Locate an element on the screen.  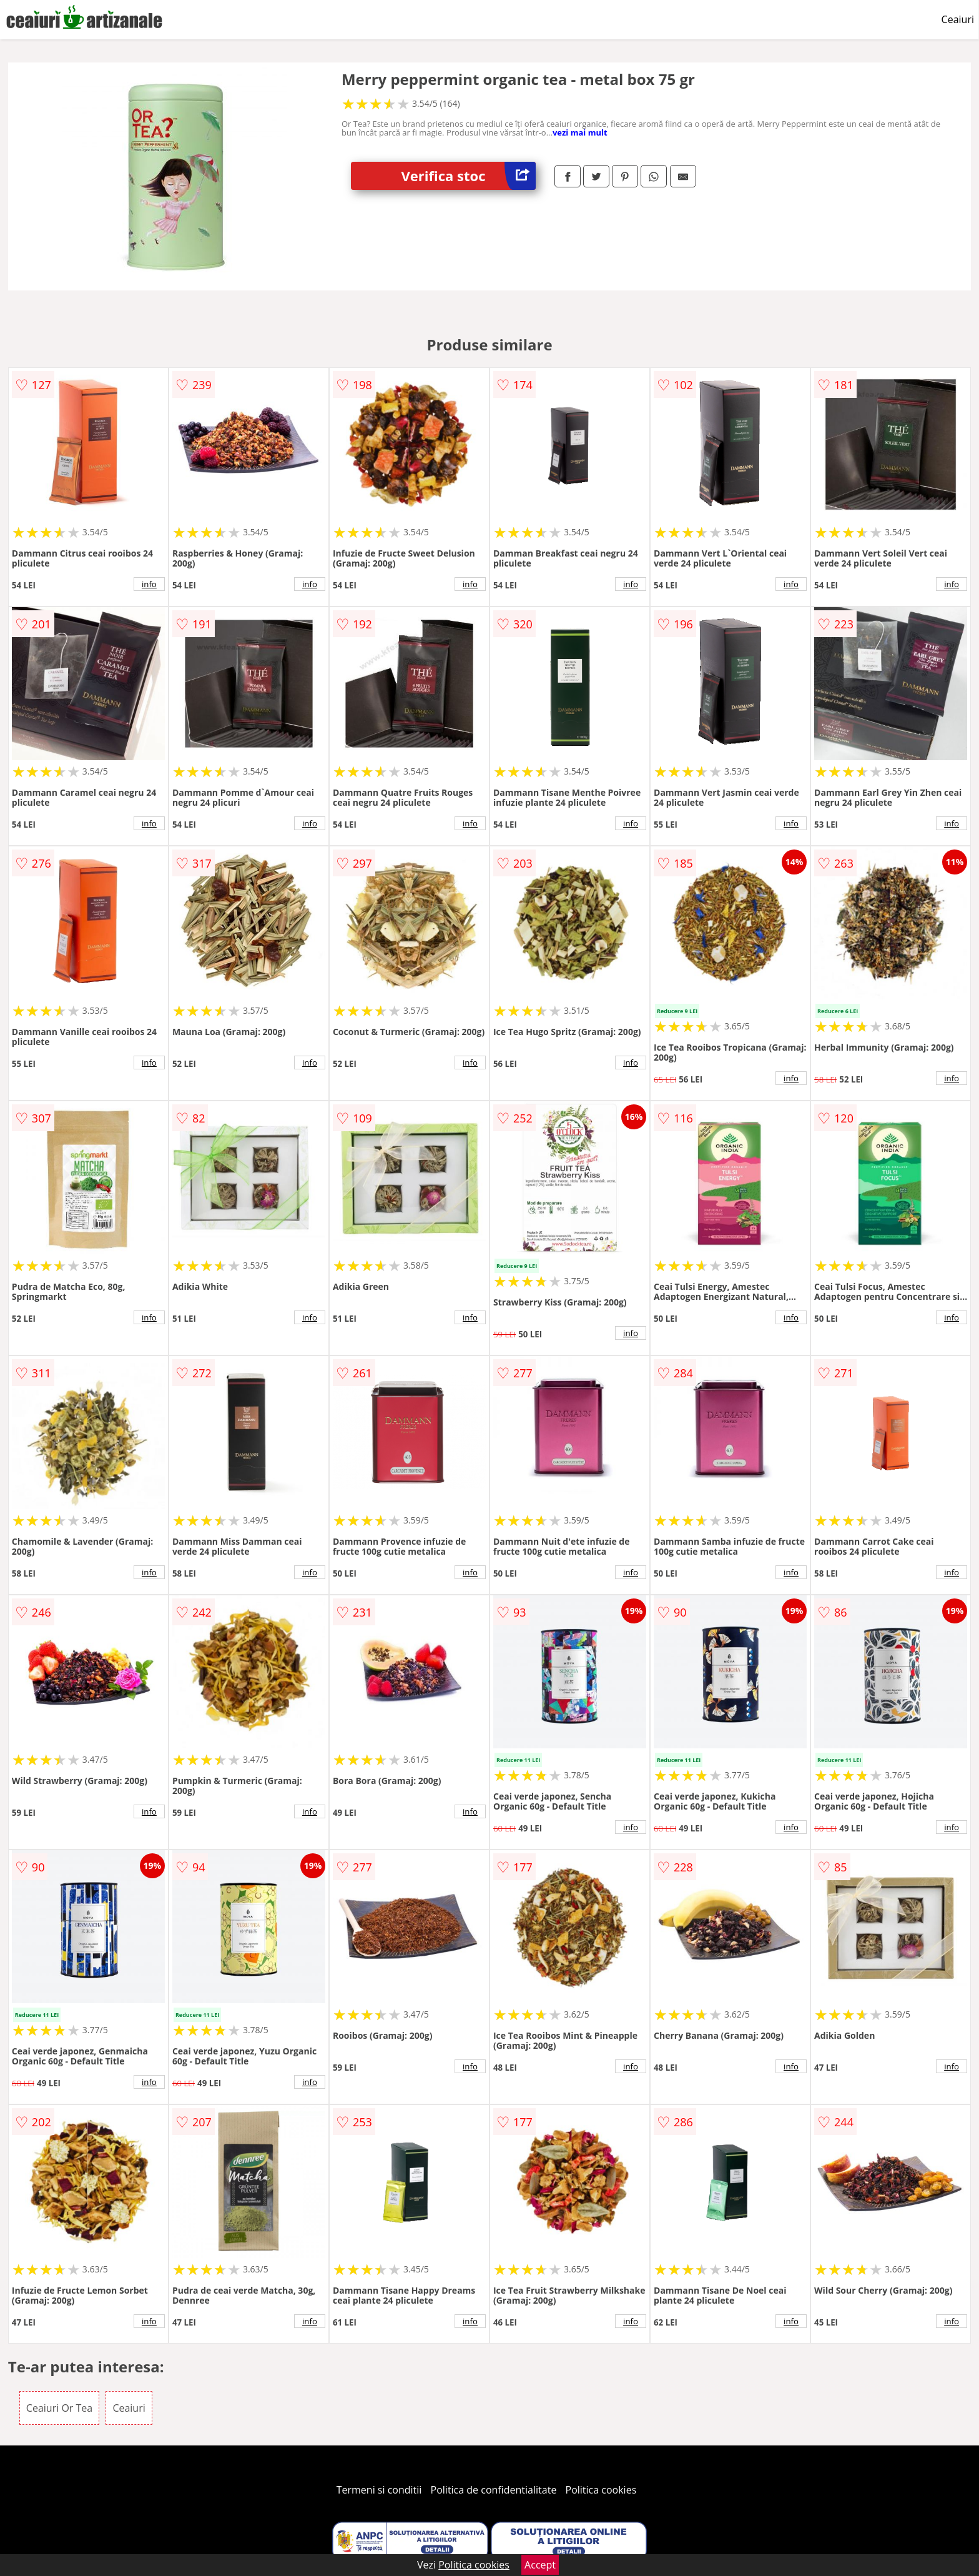
Ceaiuri Or Tea is located at coordinates (59, 2408).